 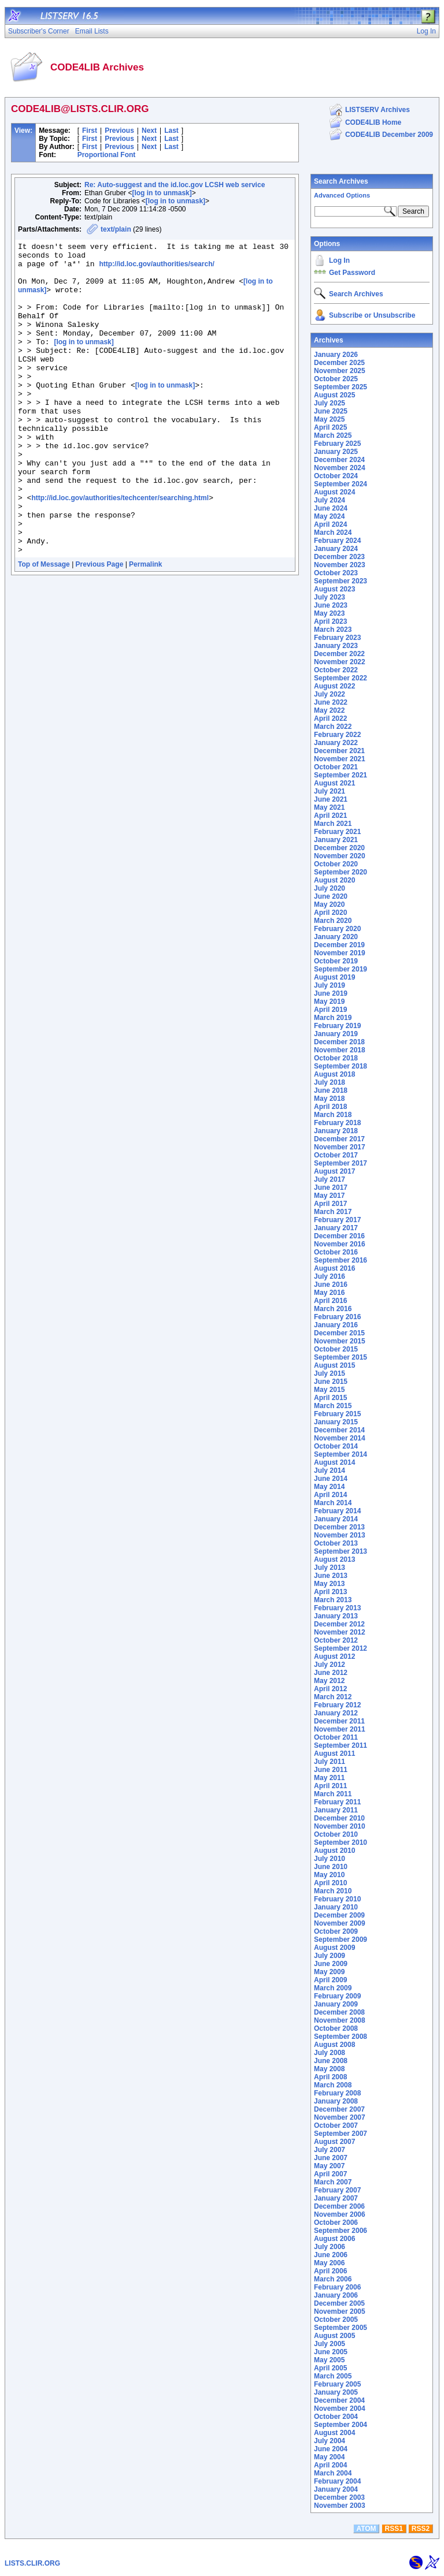 What do you see at coordinates (333, 1309) in the screenshot?
I see `March 2016` at bounding box center [333, 1309].